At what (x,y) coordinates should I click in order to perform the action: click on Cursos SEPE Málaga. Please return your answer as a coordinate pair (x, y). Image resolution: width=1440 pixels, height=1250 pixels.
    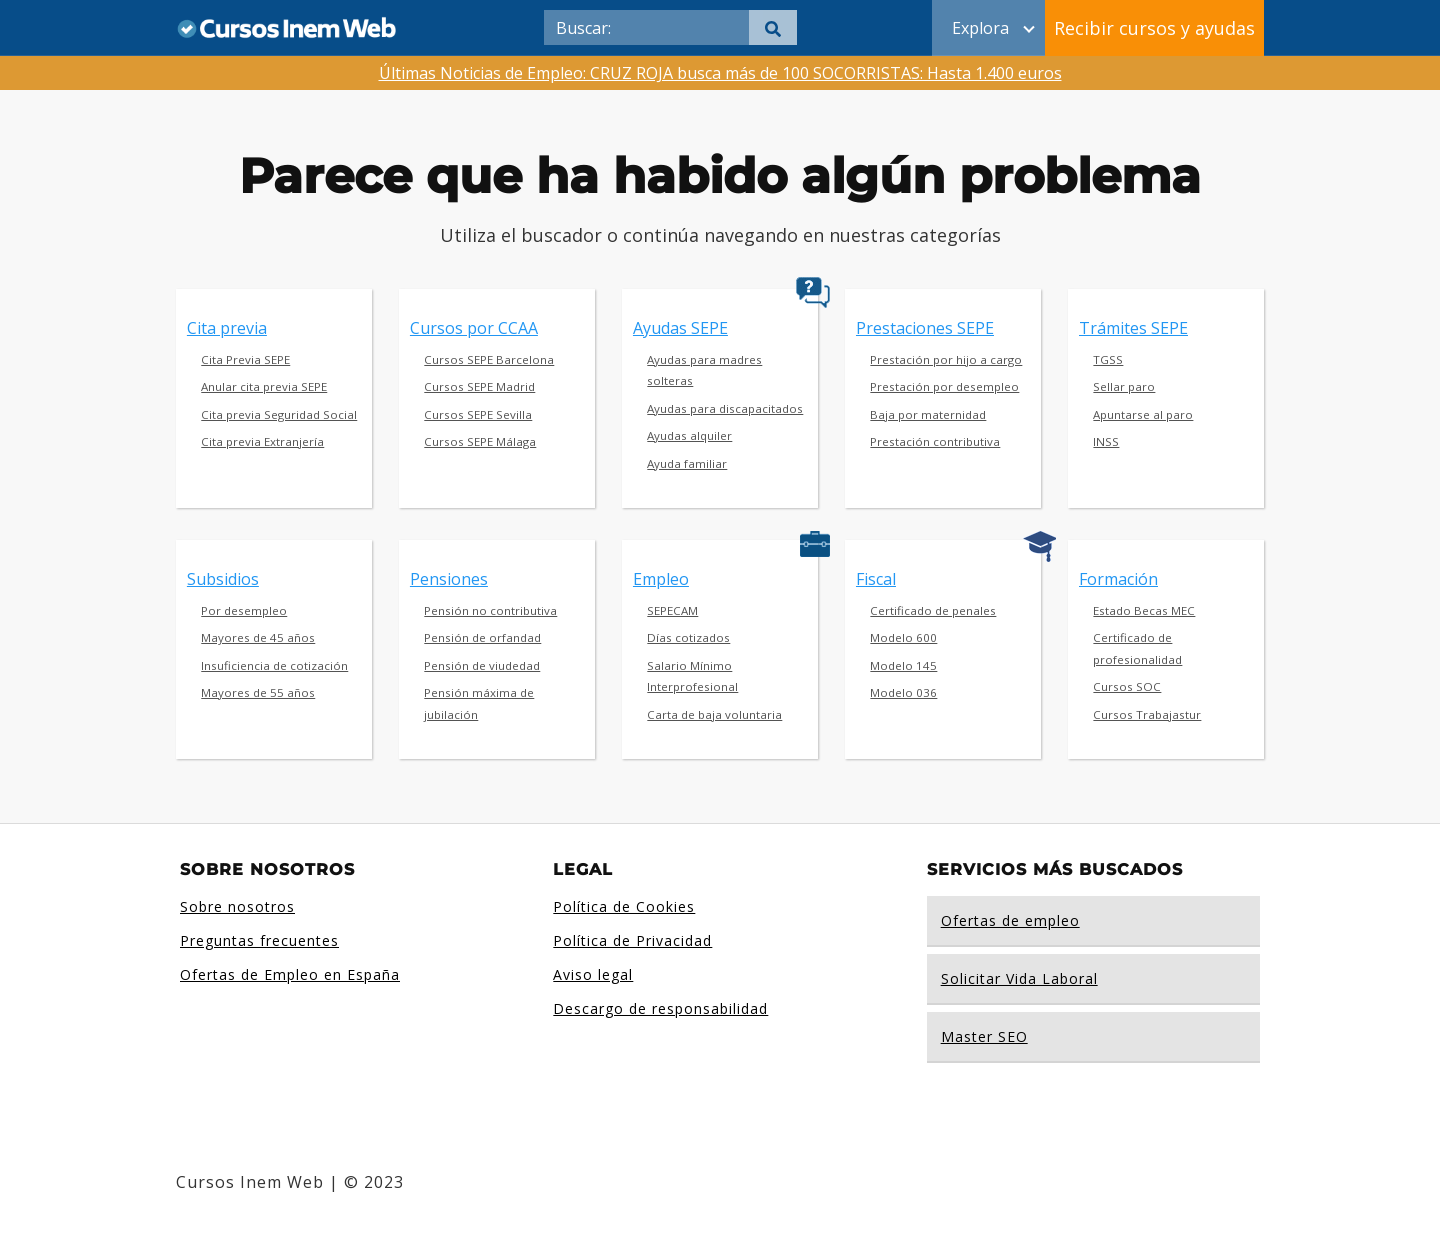
    Looking at the image, I should click on (480, 441).